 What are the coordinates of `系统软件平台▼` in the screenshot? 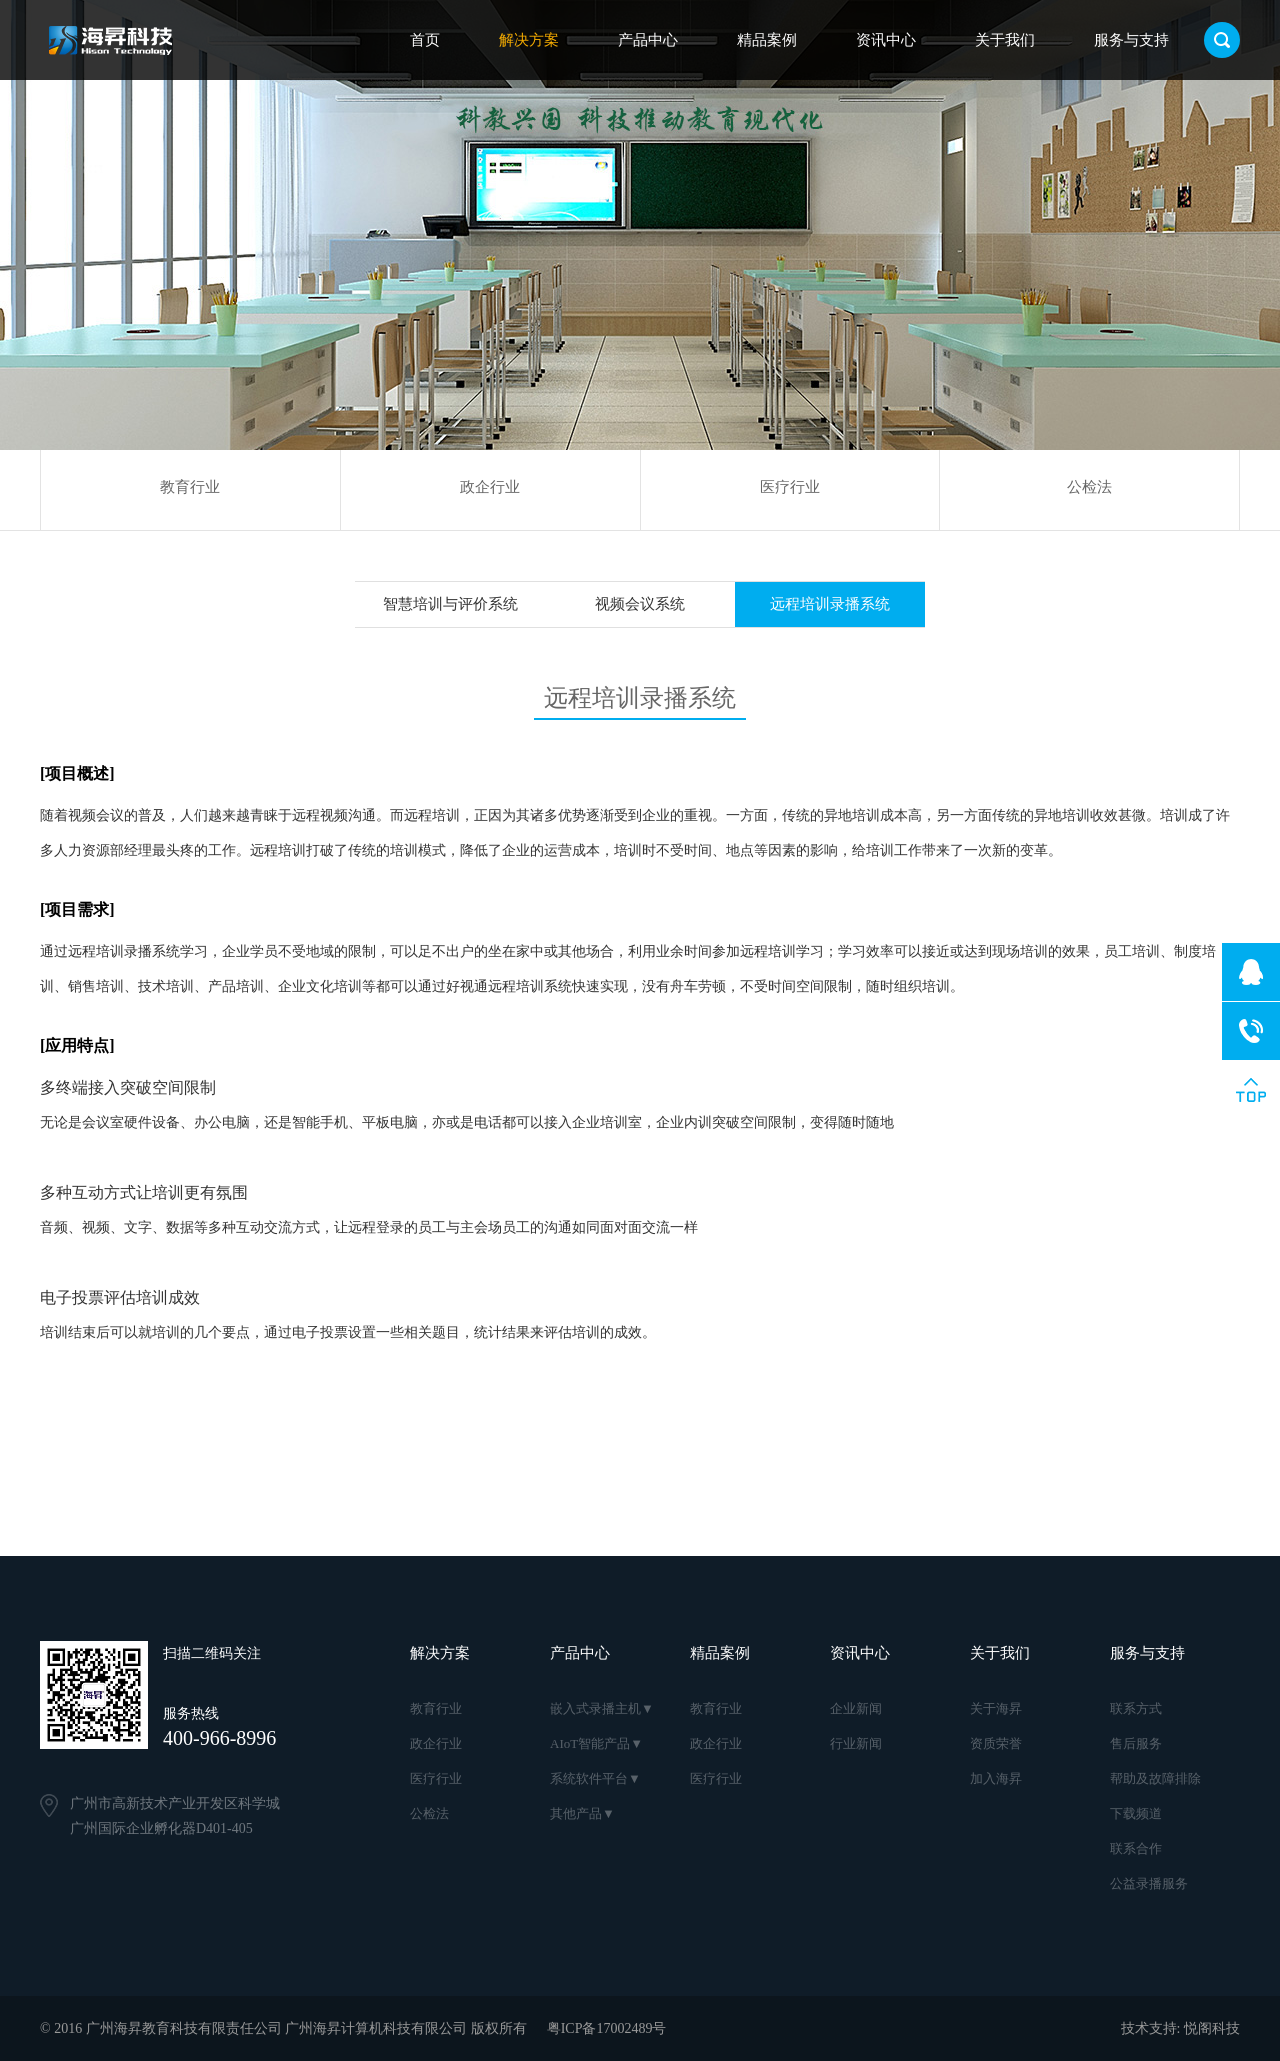 It's located at (595, 1778).